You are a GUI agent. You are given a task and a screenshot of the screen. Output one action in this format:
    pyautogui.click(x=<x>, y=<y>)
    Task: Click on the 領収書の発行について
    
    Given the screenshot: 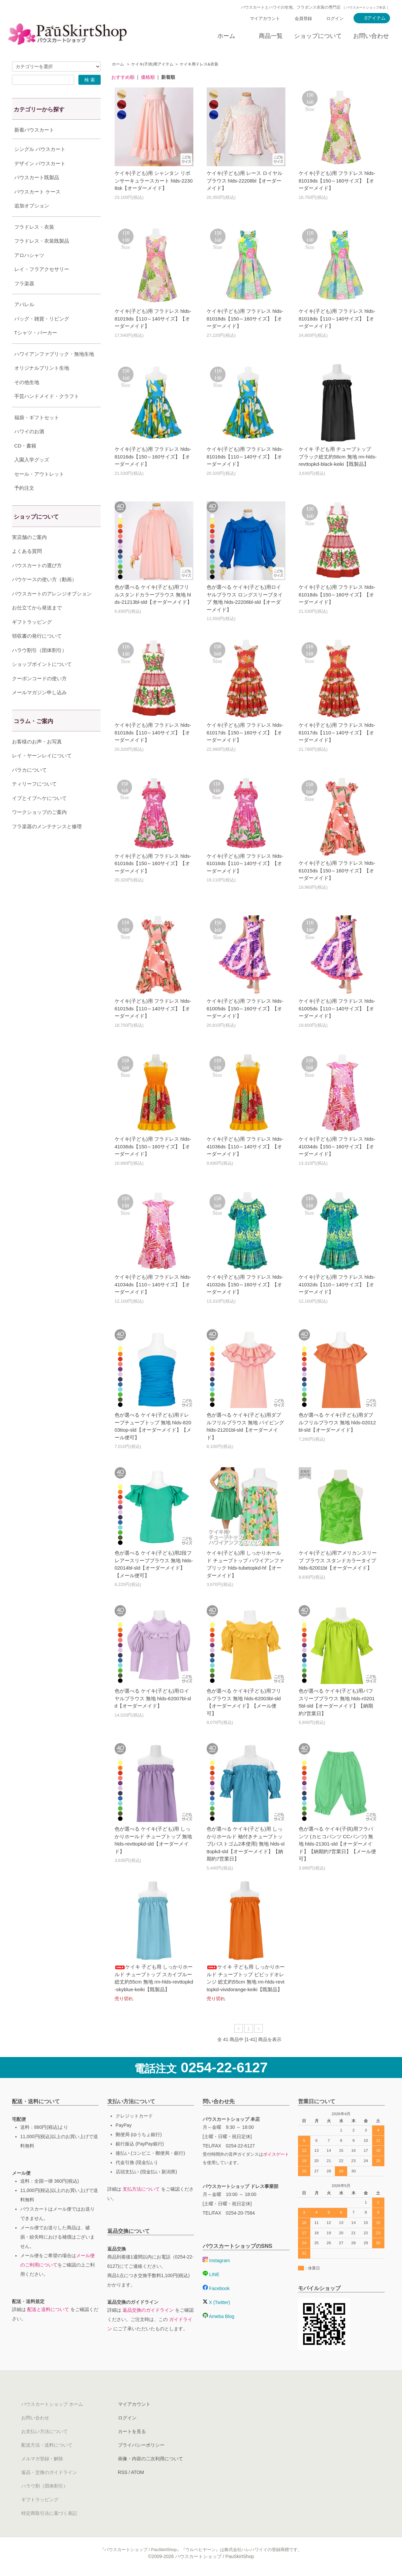 What is the action you would take?
    pyautogui.click(x=37, y=652)
    